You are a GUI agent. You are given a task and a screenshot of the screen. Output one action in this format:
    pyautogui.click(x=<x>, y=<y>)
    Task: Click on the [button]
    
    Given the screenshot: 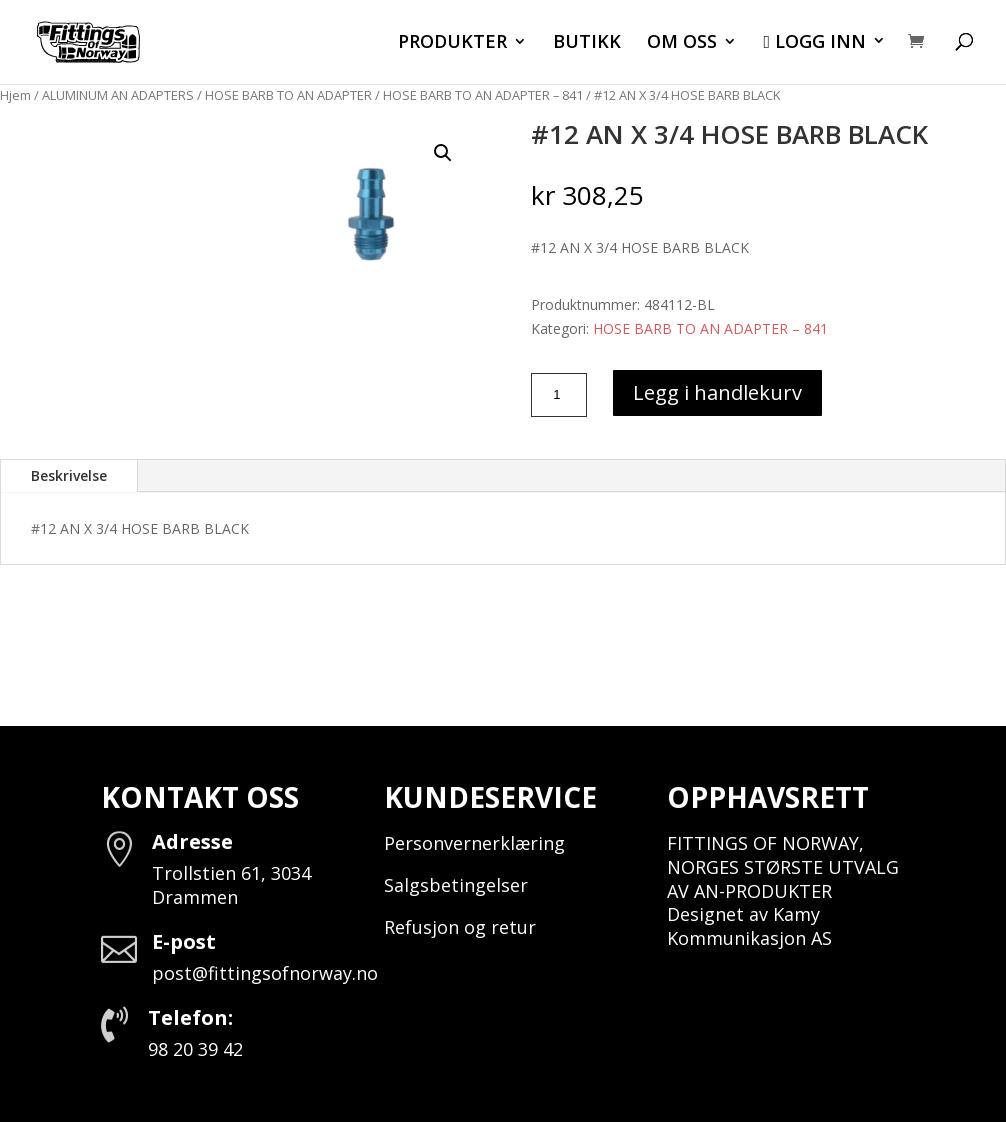 What is the action you would take?
    pyautogui.click(x=443, y=153)
    